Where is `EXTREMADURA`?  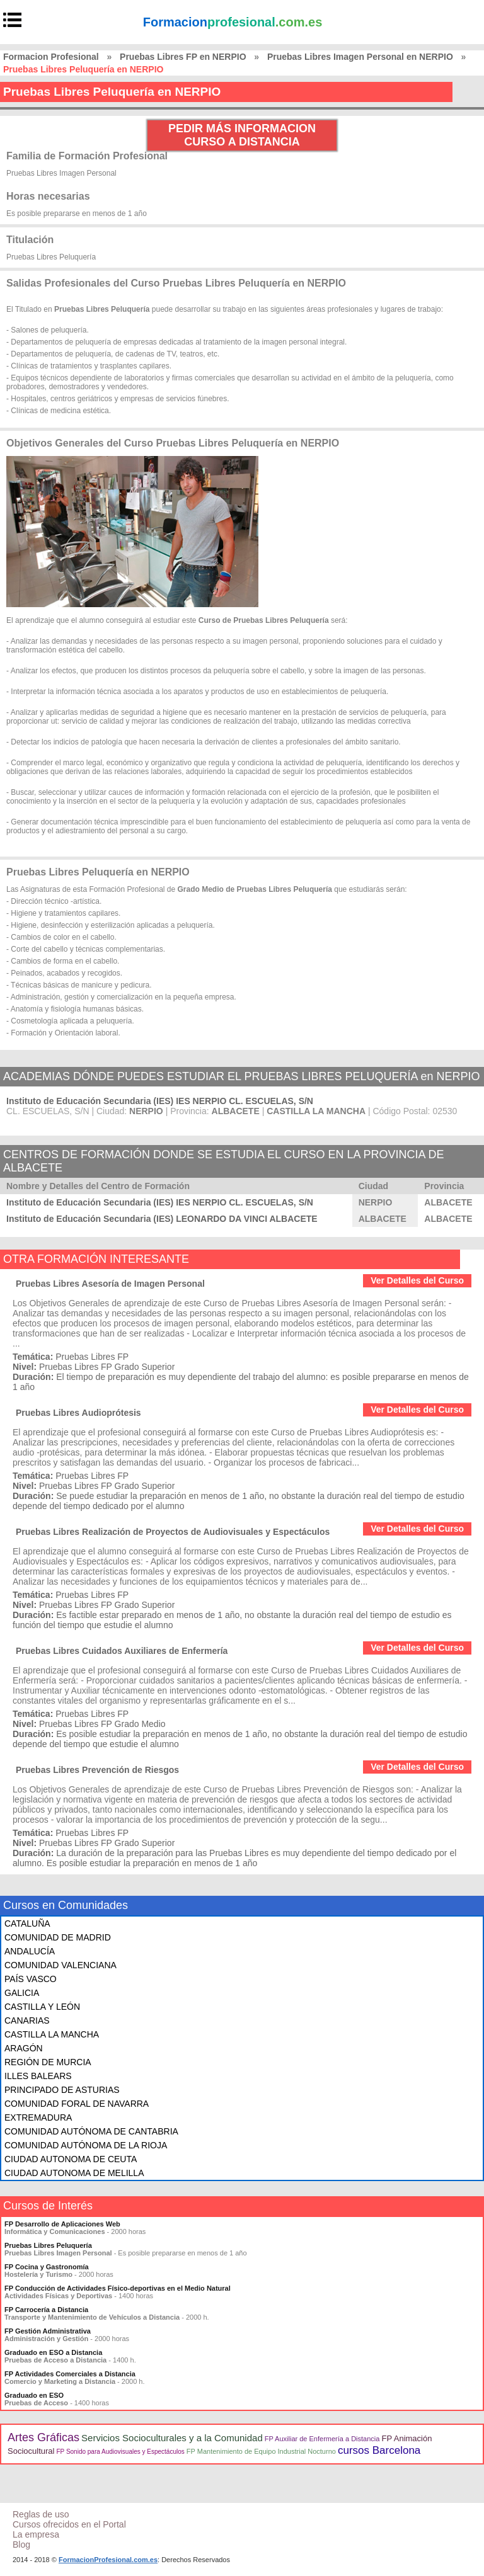
EXTREMADURA is located at coordinates (38, 2117).